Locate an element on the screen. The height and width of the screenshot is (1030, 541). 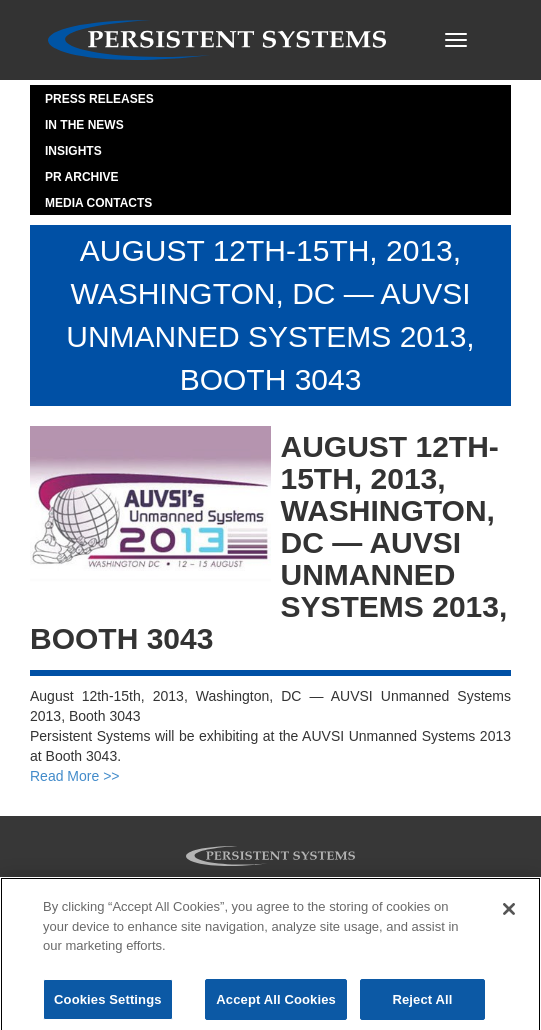
Insights is located at coordinates (73, 151).